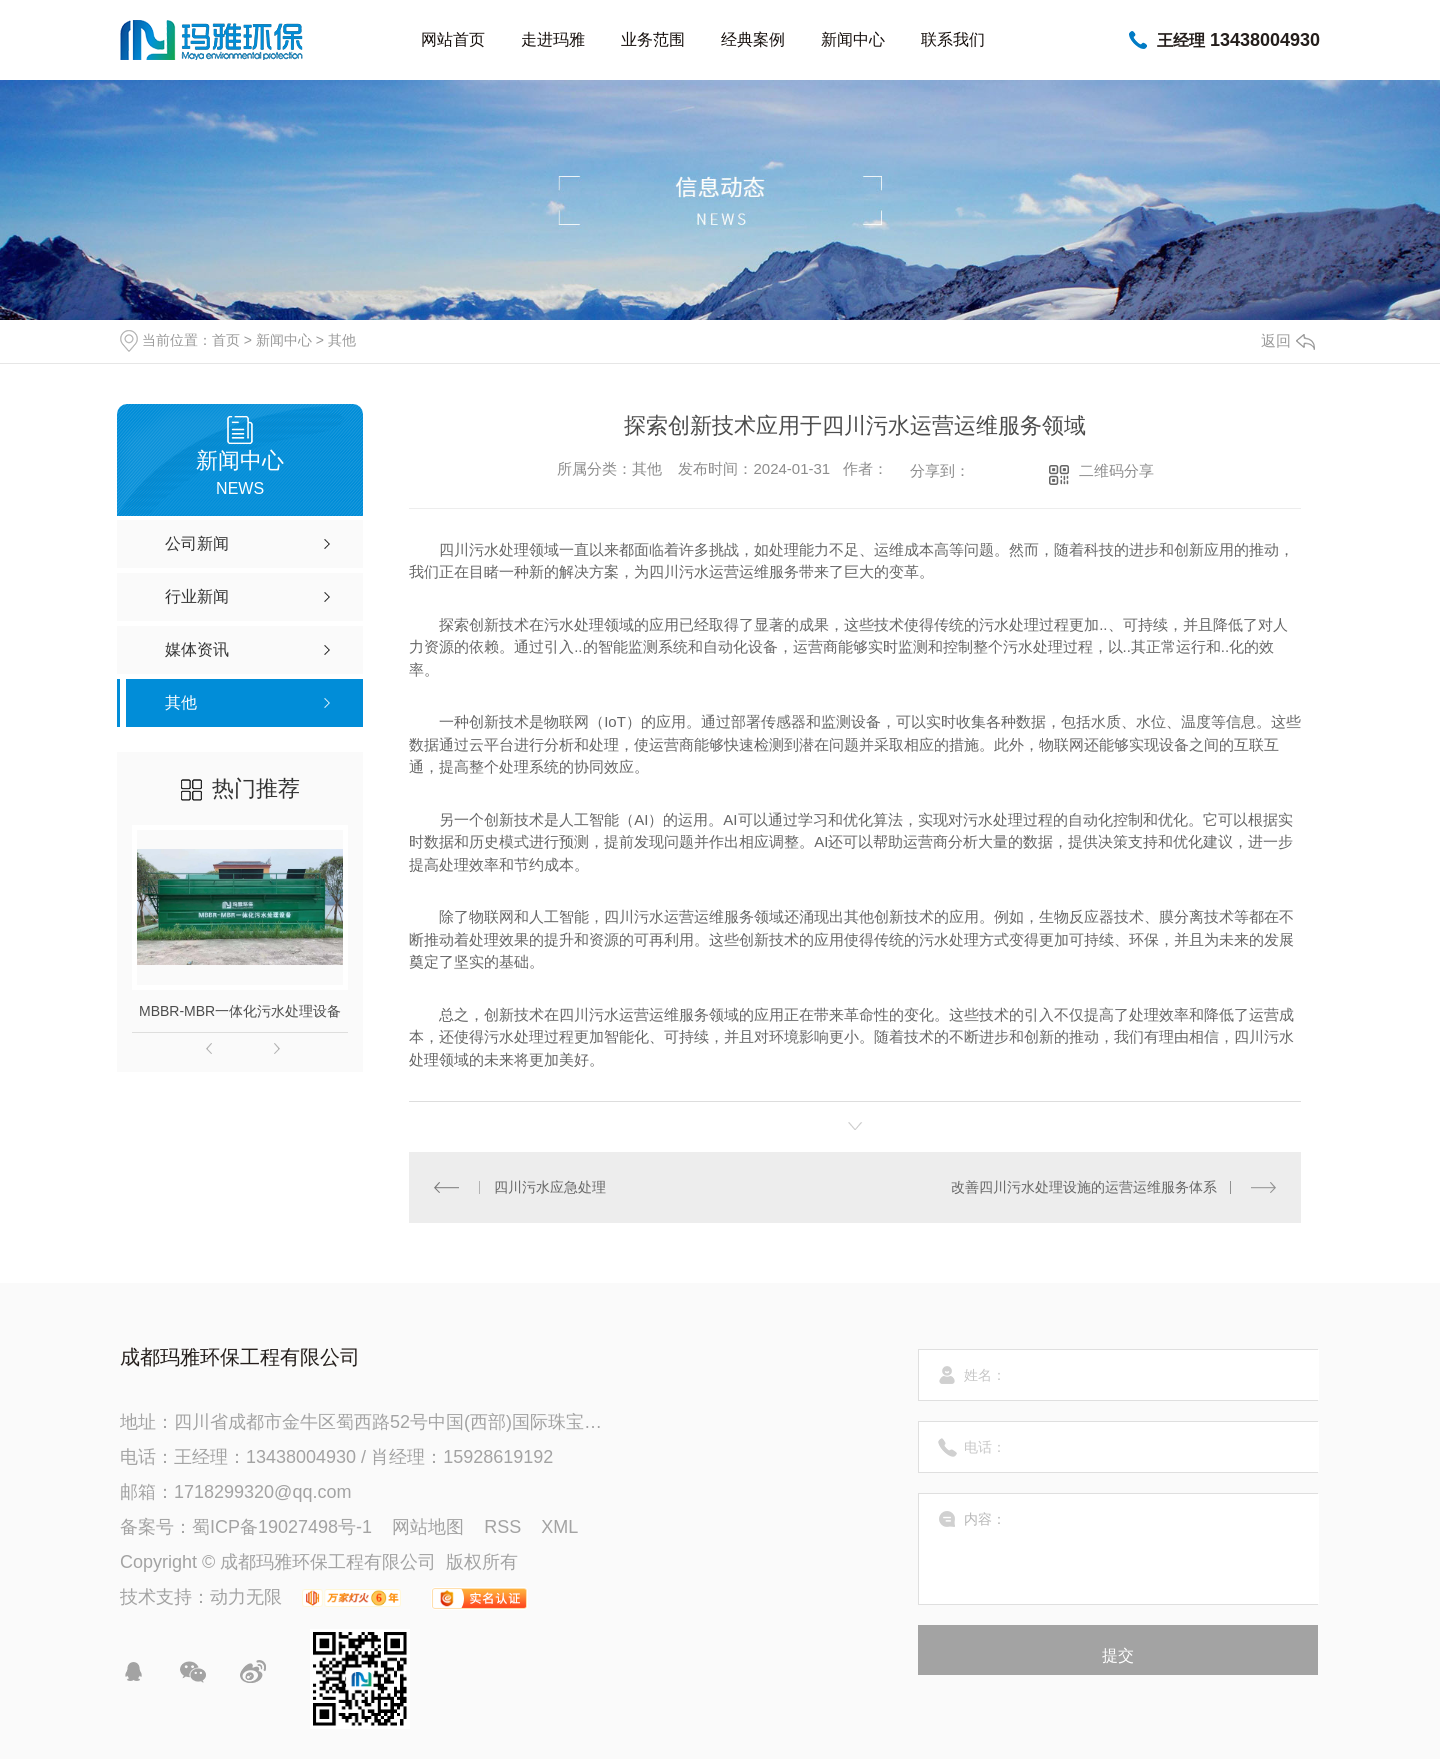  I want to click on 网站首页, so click(453, 39).